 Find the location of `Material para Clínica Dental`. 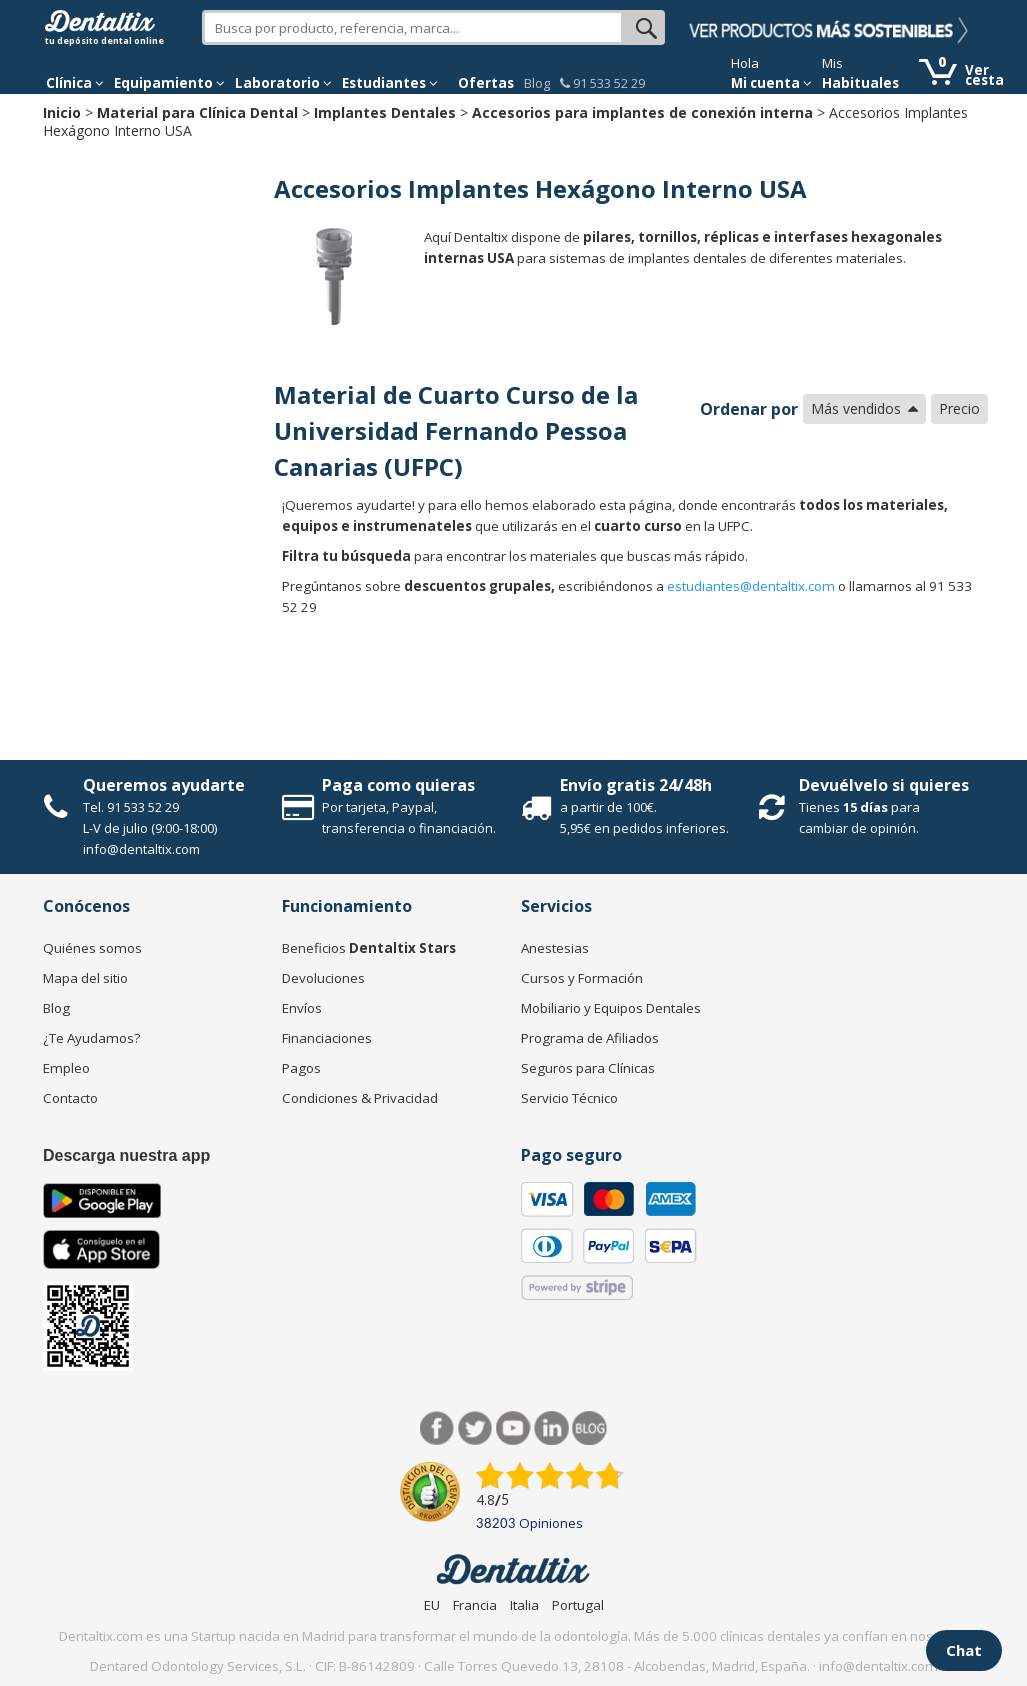

Material para Clínica Dental is located at coordinates (197, 112).